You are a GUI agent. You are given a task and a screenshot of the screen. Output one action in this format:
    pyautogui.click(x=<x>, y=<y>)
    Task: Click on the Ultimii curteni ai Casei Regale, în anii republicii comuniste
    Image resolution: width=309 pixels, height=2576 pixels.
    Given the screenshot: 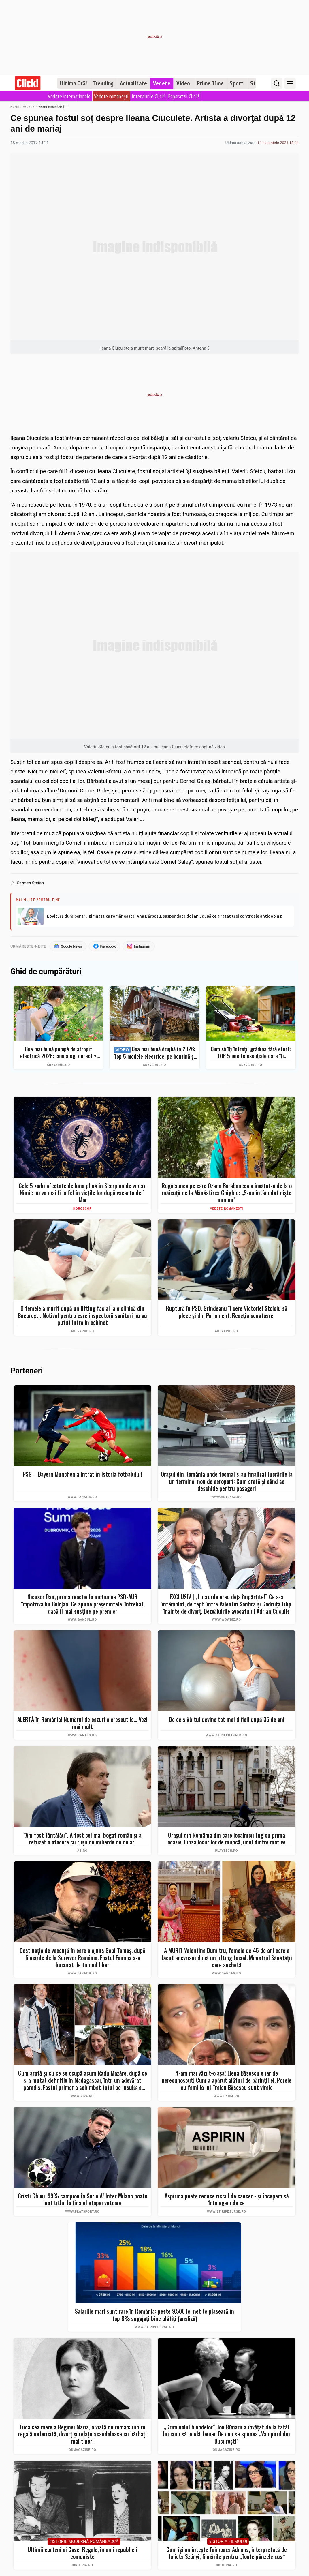 What is the action you would take?
    pyautogui.click(x=82, y=2553)
    